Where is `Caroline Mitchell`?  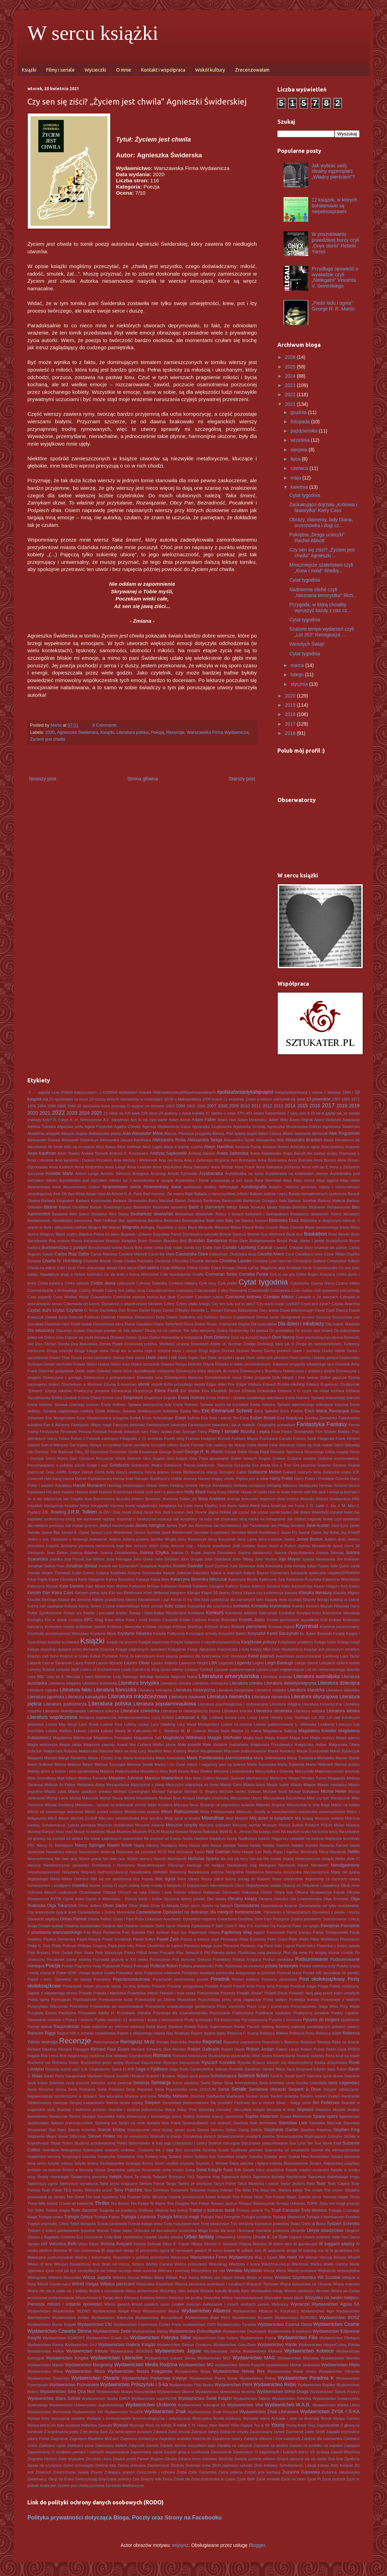
Caroline Mitchell is located at coordinates (132, 1254).